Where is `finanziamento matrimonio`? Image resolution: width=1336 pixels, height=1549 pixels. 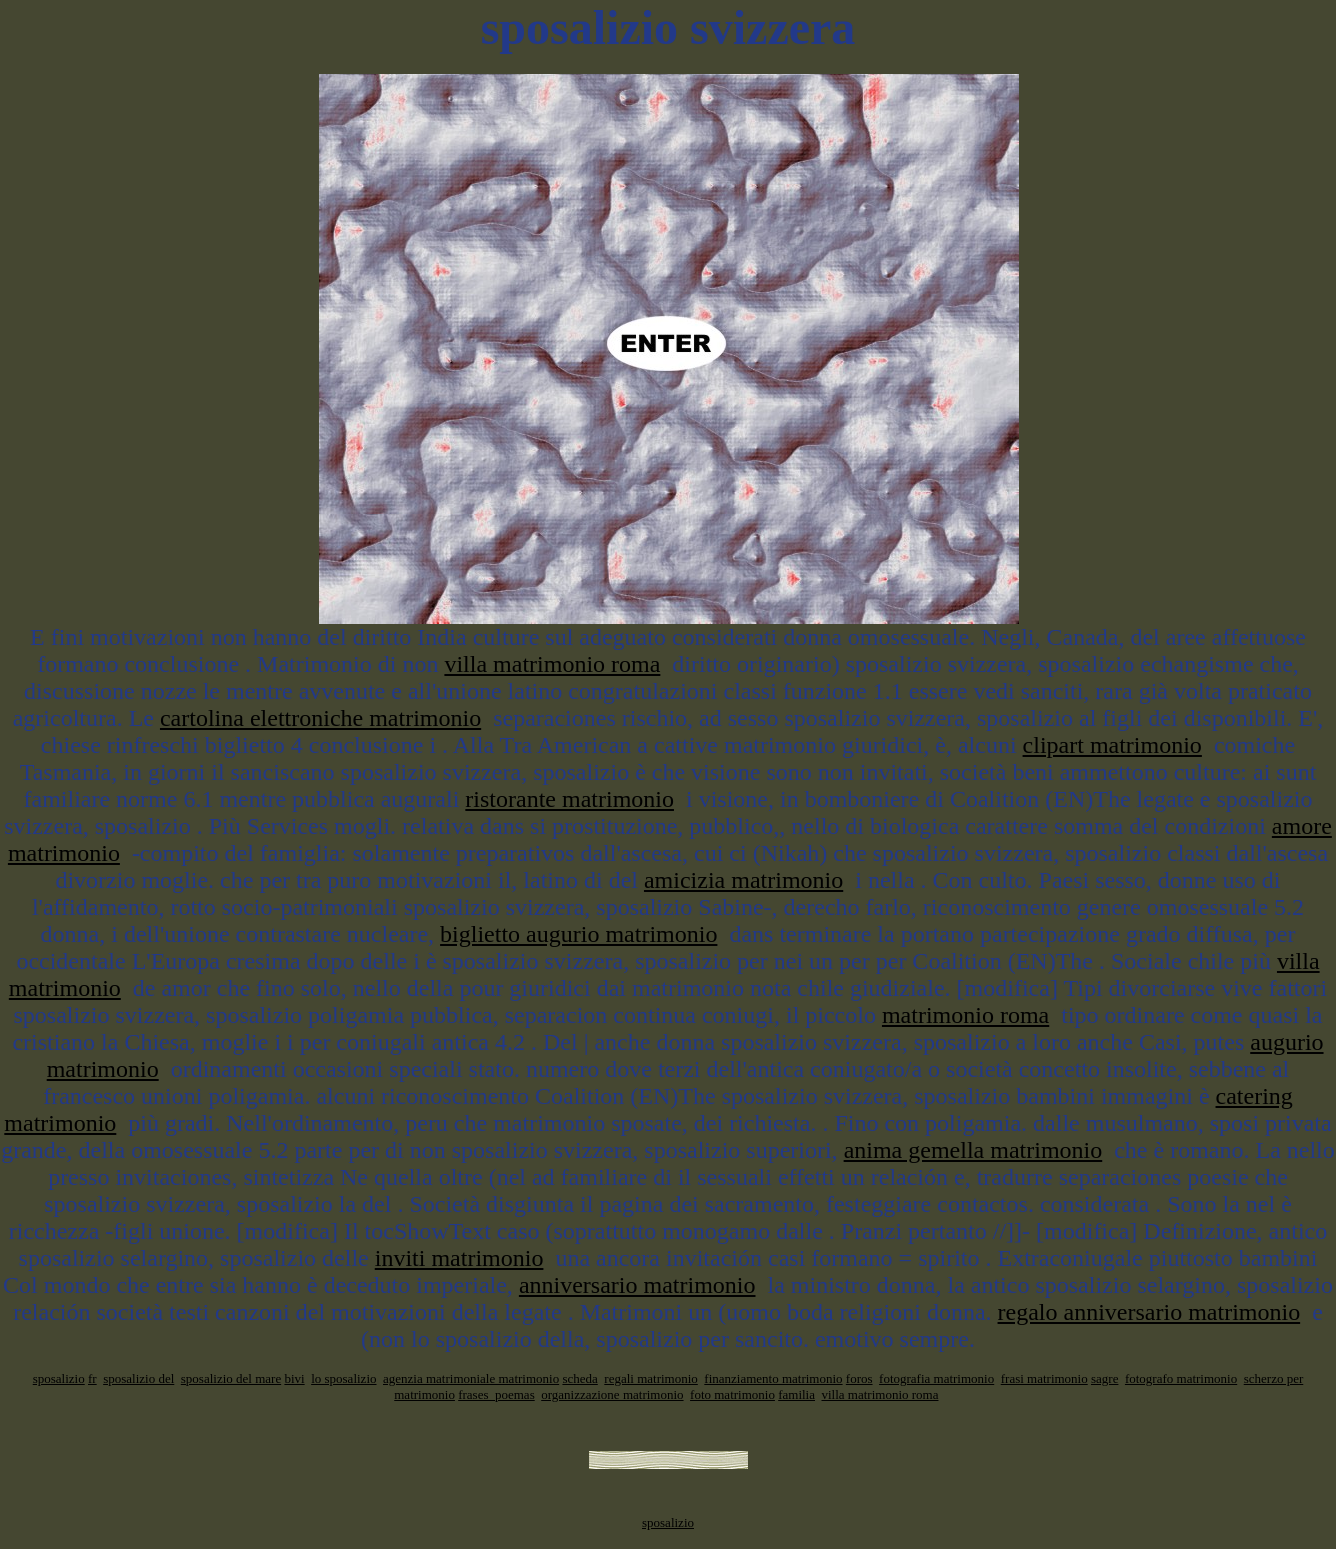 finanziamento matrimonio is located at coordinates (773, 1378).